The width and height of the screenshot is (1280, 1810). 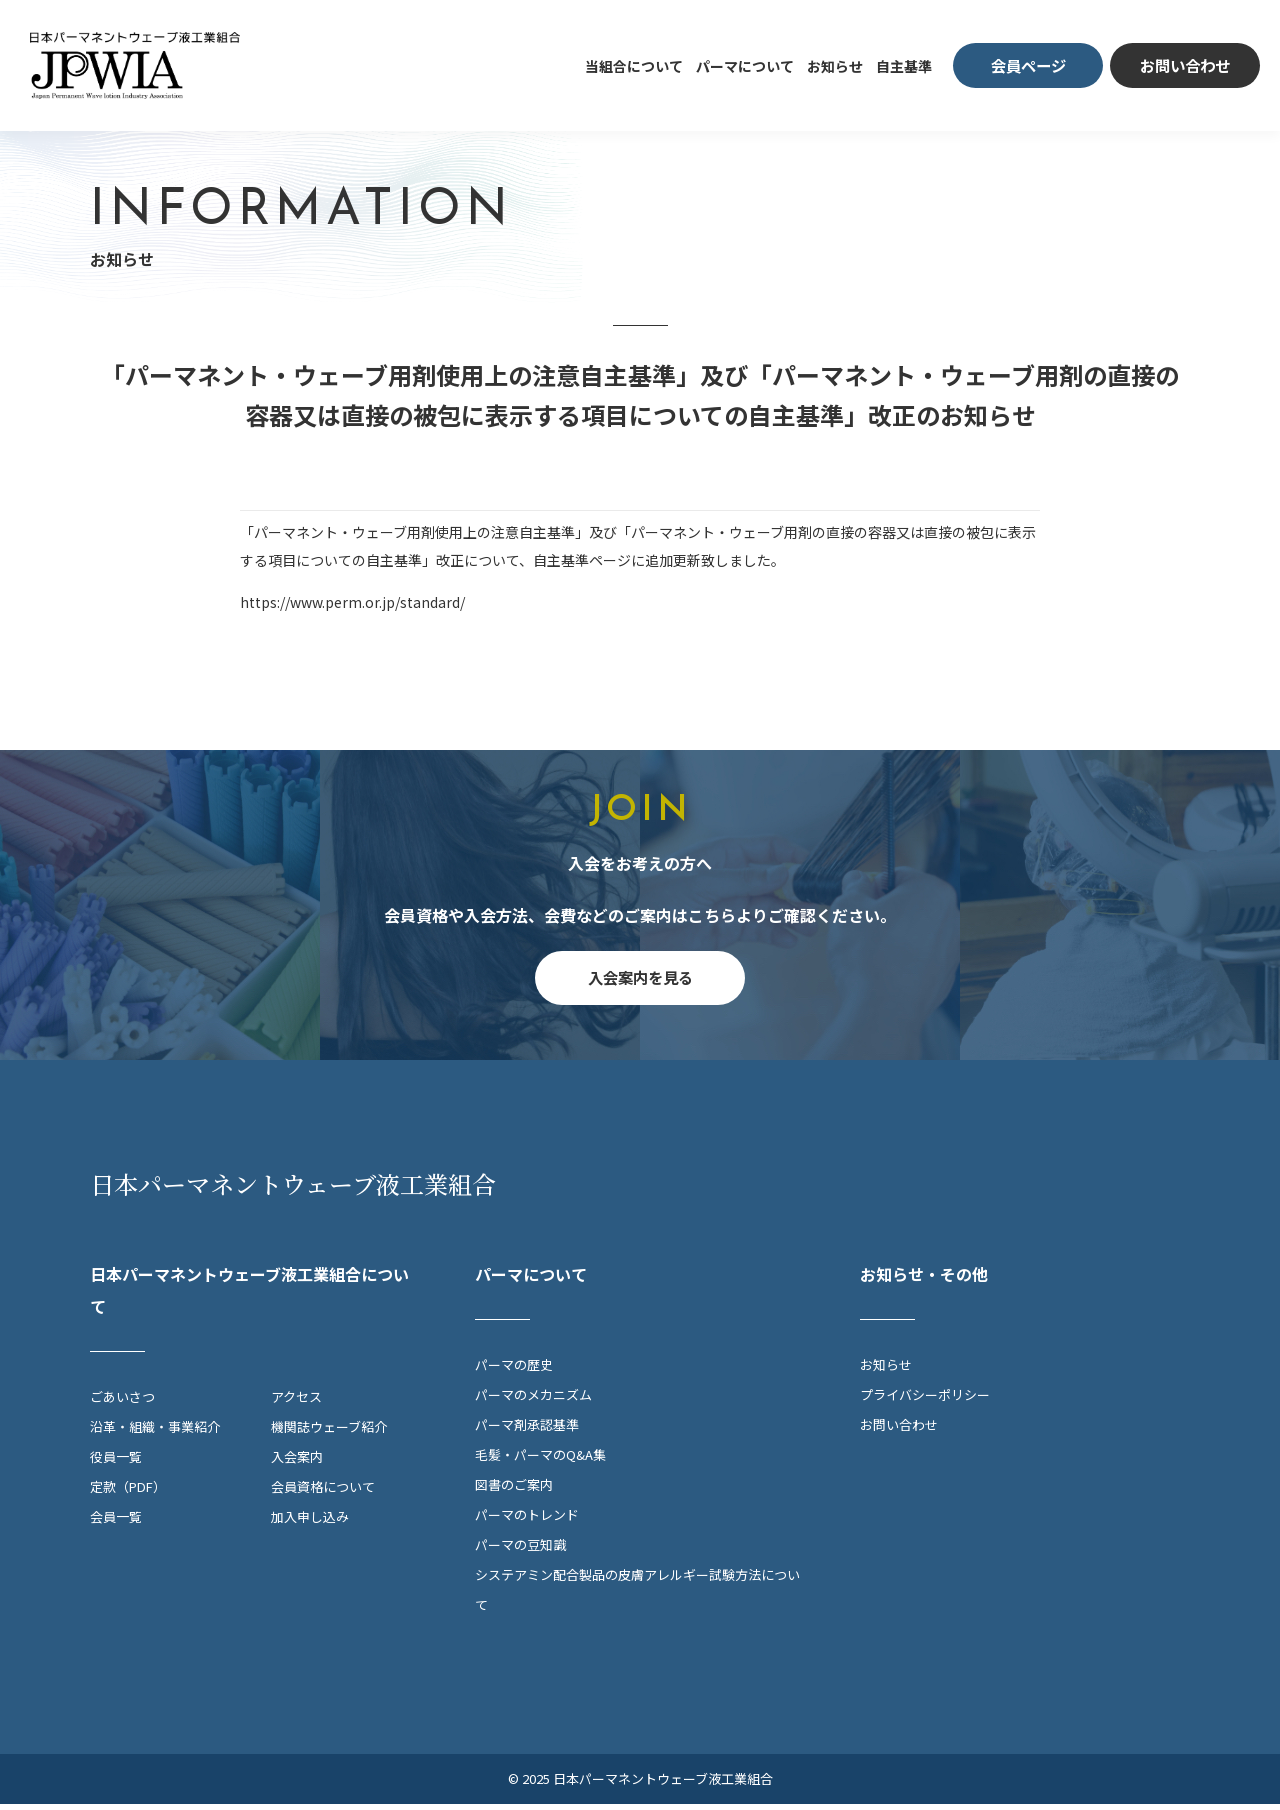 I want to click on 自主基準, so click(x=904, y=66).